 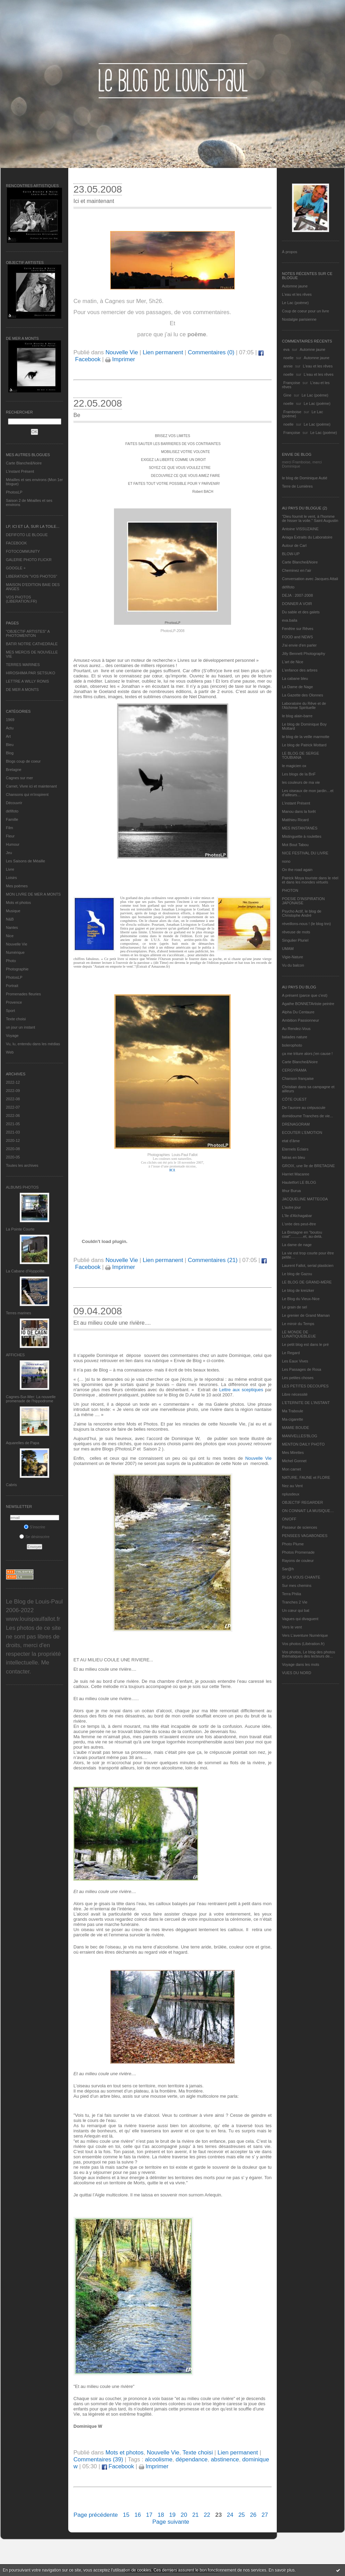 I want to click on Cagnes-Sur-Mer: La nouvelle promenade de l'hippodrome, so click(x=31, y=1399).